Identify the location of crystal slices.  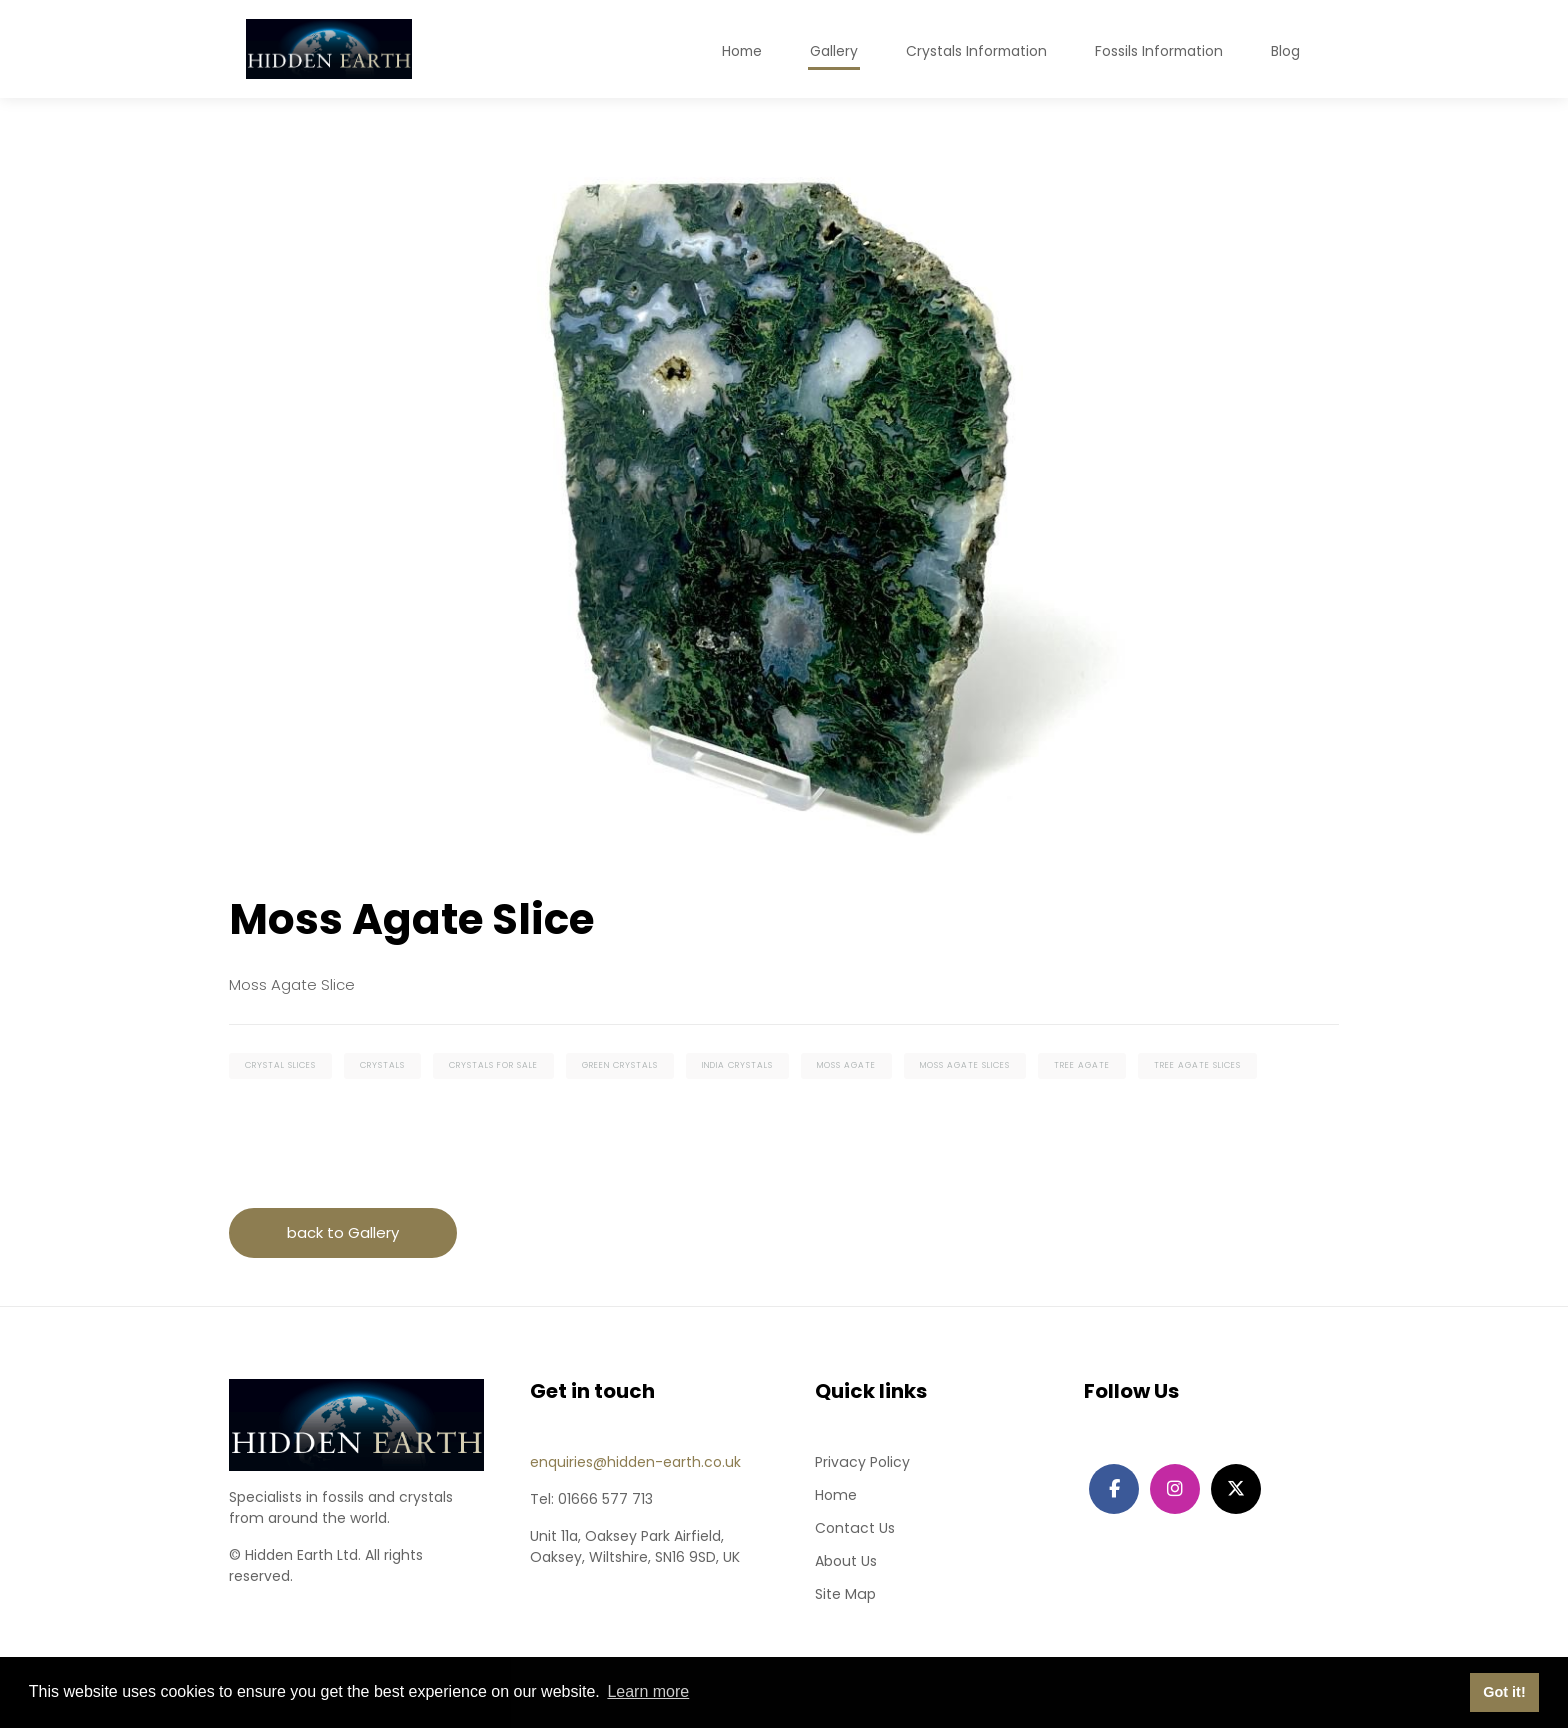
(280, 1067).